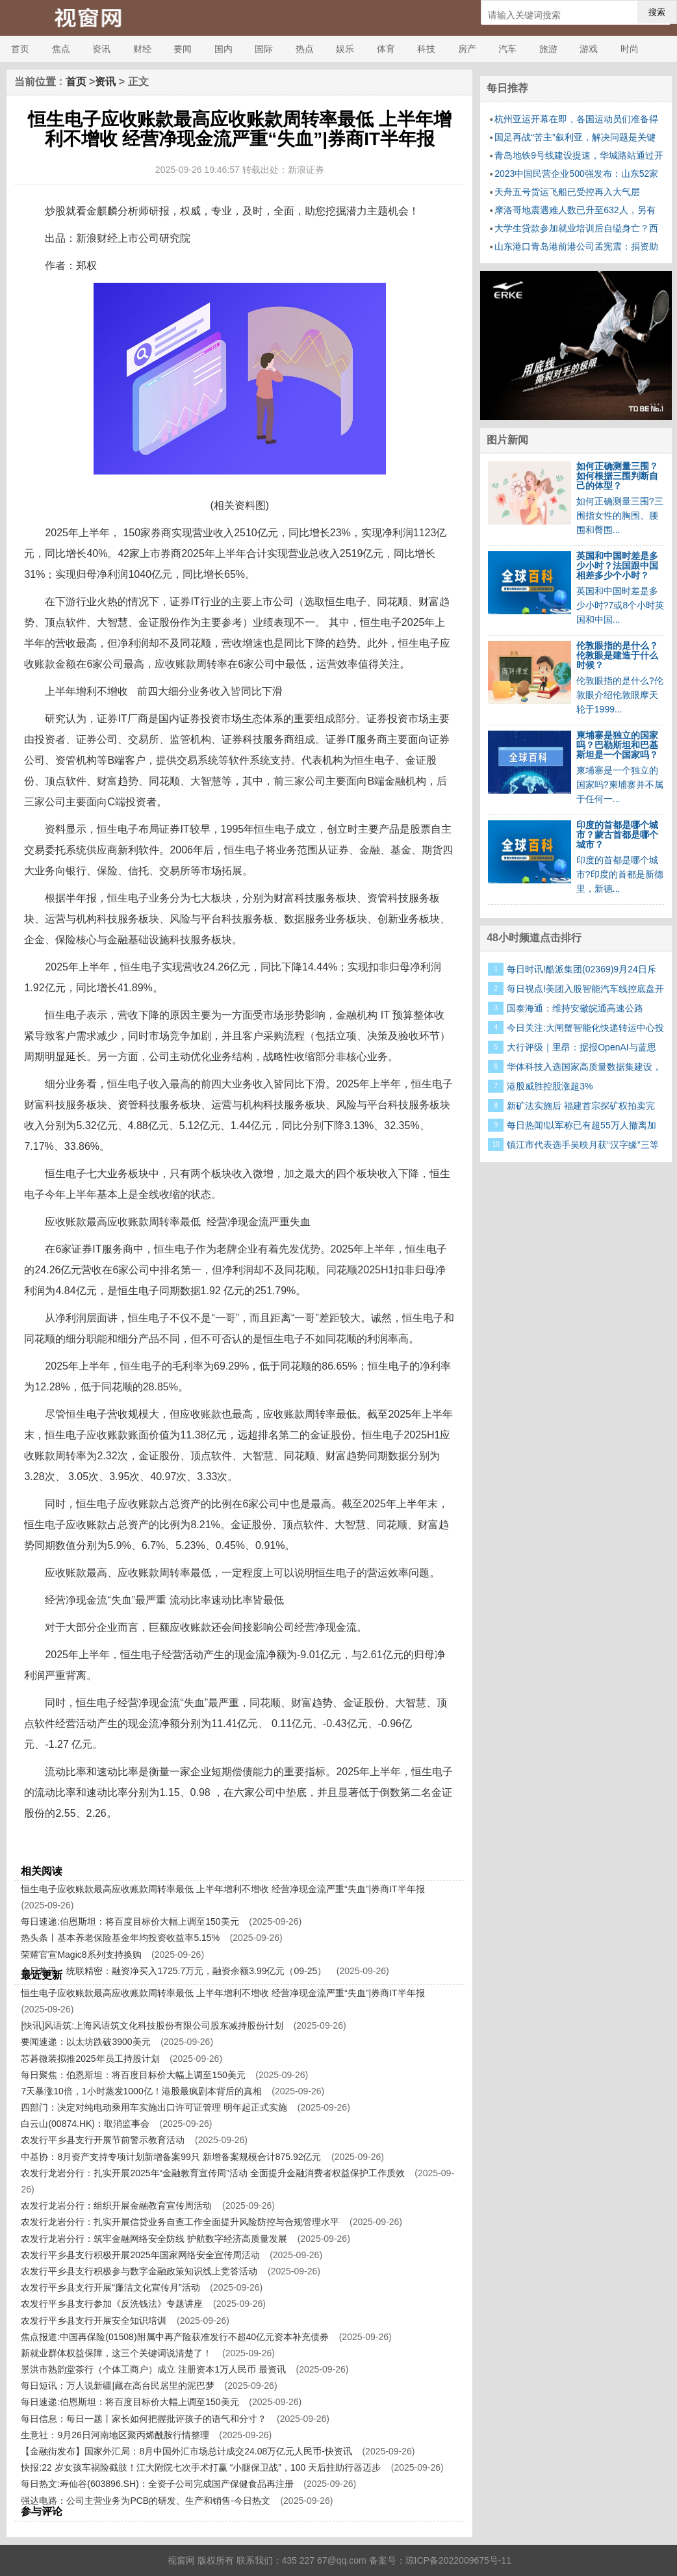  I want to click on 如何正确测量三围？如何根据三围判断自己的体型？, so click(617, 476).